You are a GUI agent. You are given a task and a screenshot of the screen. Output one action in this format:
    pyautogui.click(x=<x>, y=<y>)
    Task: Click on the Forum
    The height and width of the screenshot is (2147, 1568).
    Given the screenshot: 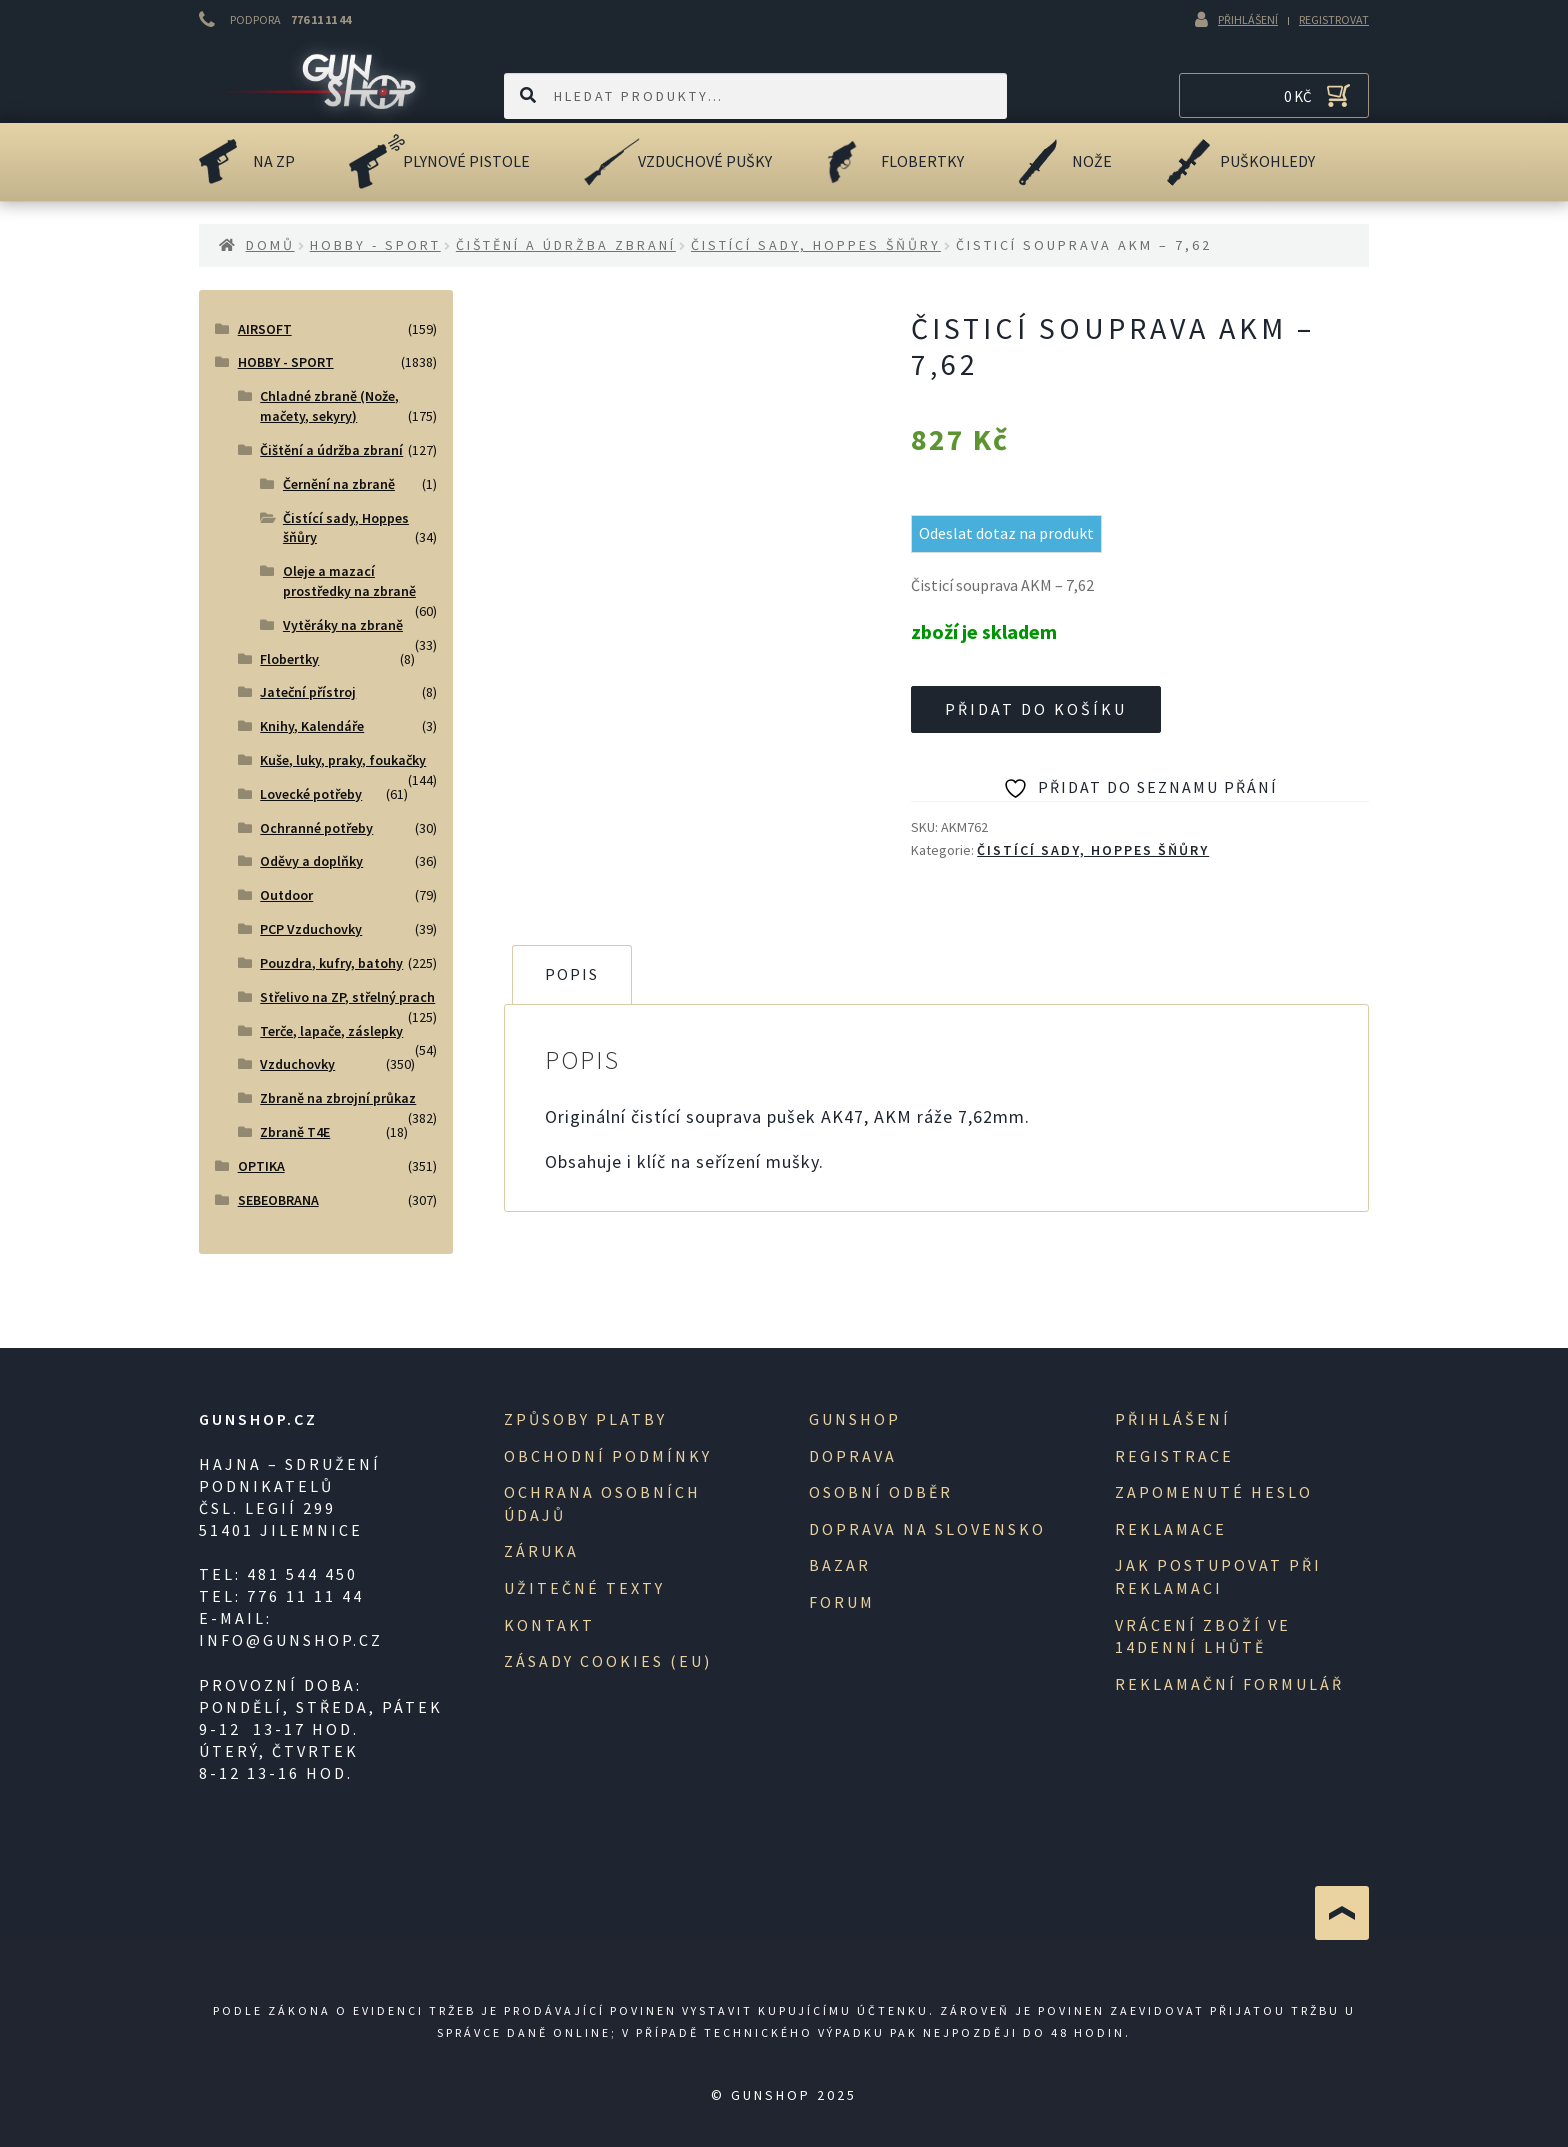 What is the action you would take?
    pyautogui.click(x=842, y=1602)
    